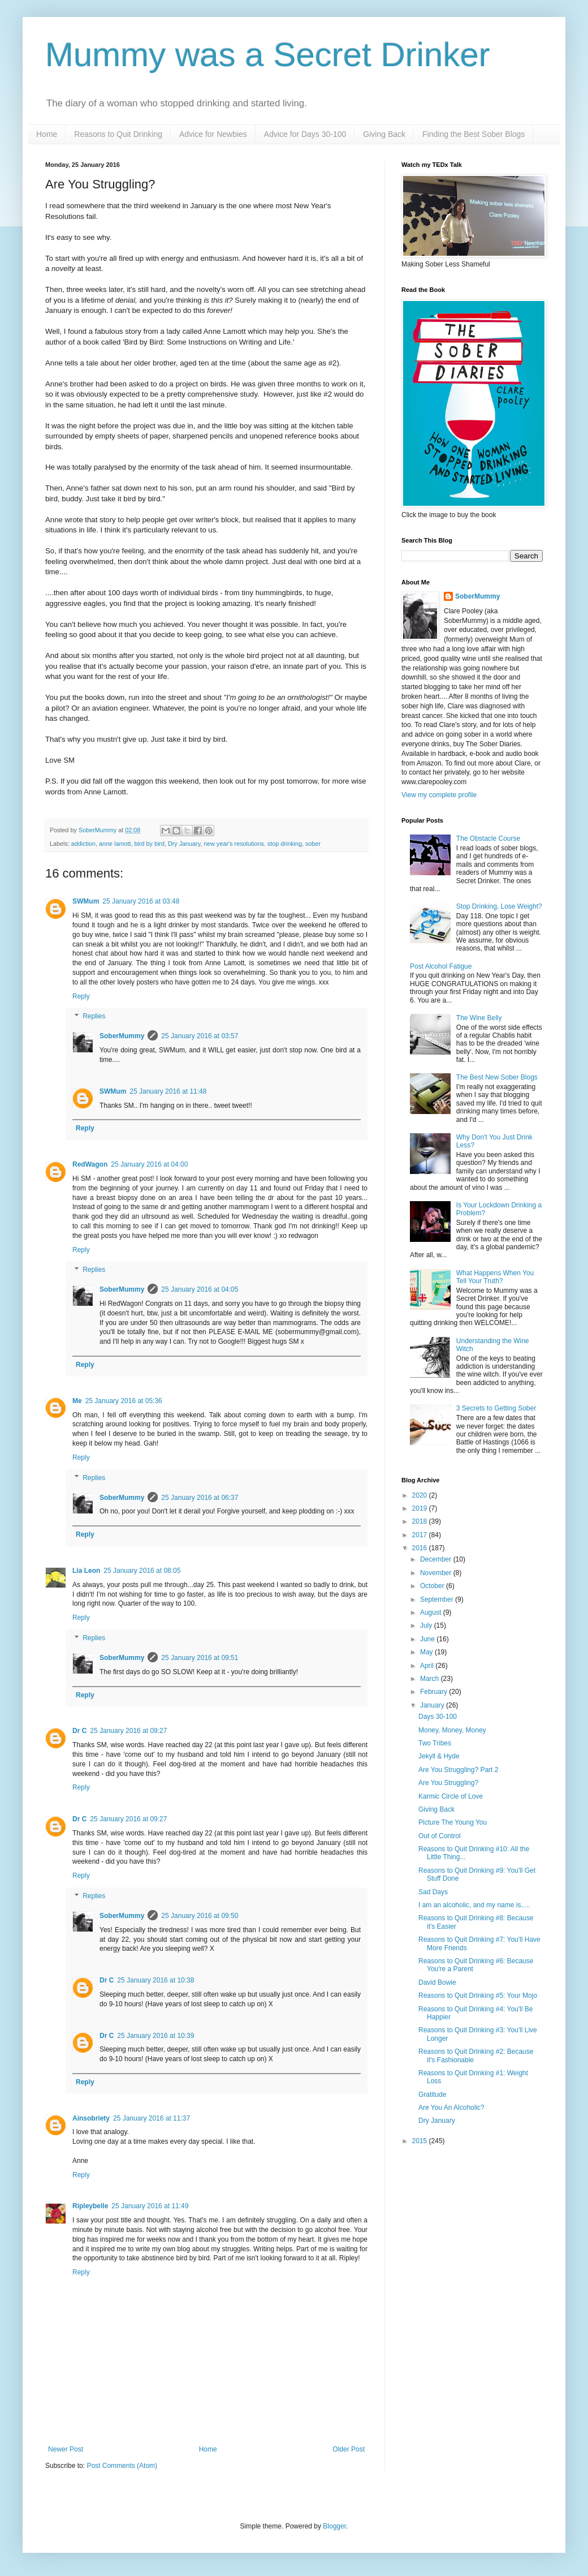 The height and width of the screenshot is (2576, 588). I want to click on 2017, so click(420, 1535).